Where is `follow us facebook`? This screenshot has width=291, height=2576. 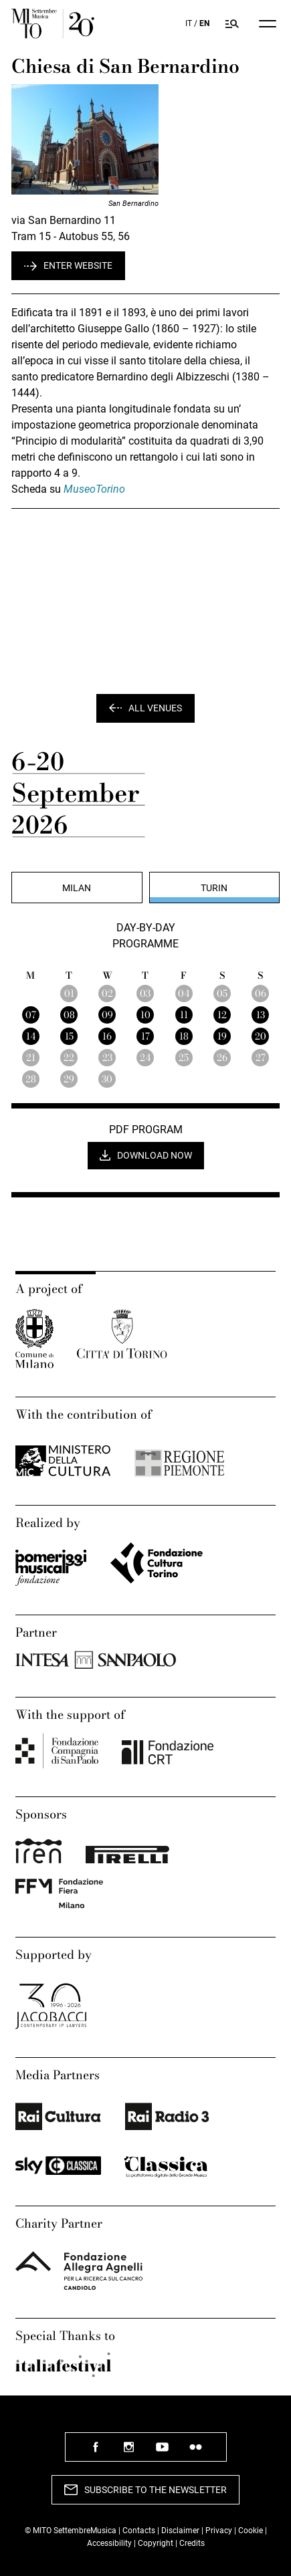
follow us facebook is located at coordinates (96, 2452).